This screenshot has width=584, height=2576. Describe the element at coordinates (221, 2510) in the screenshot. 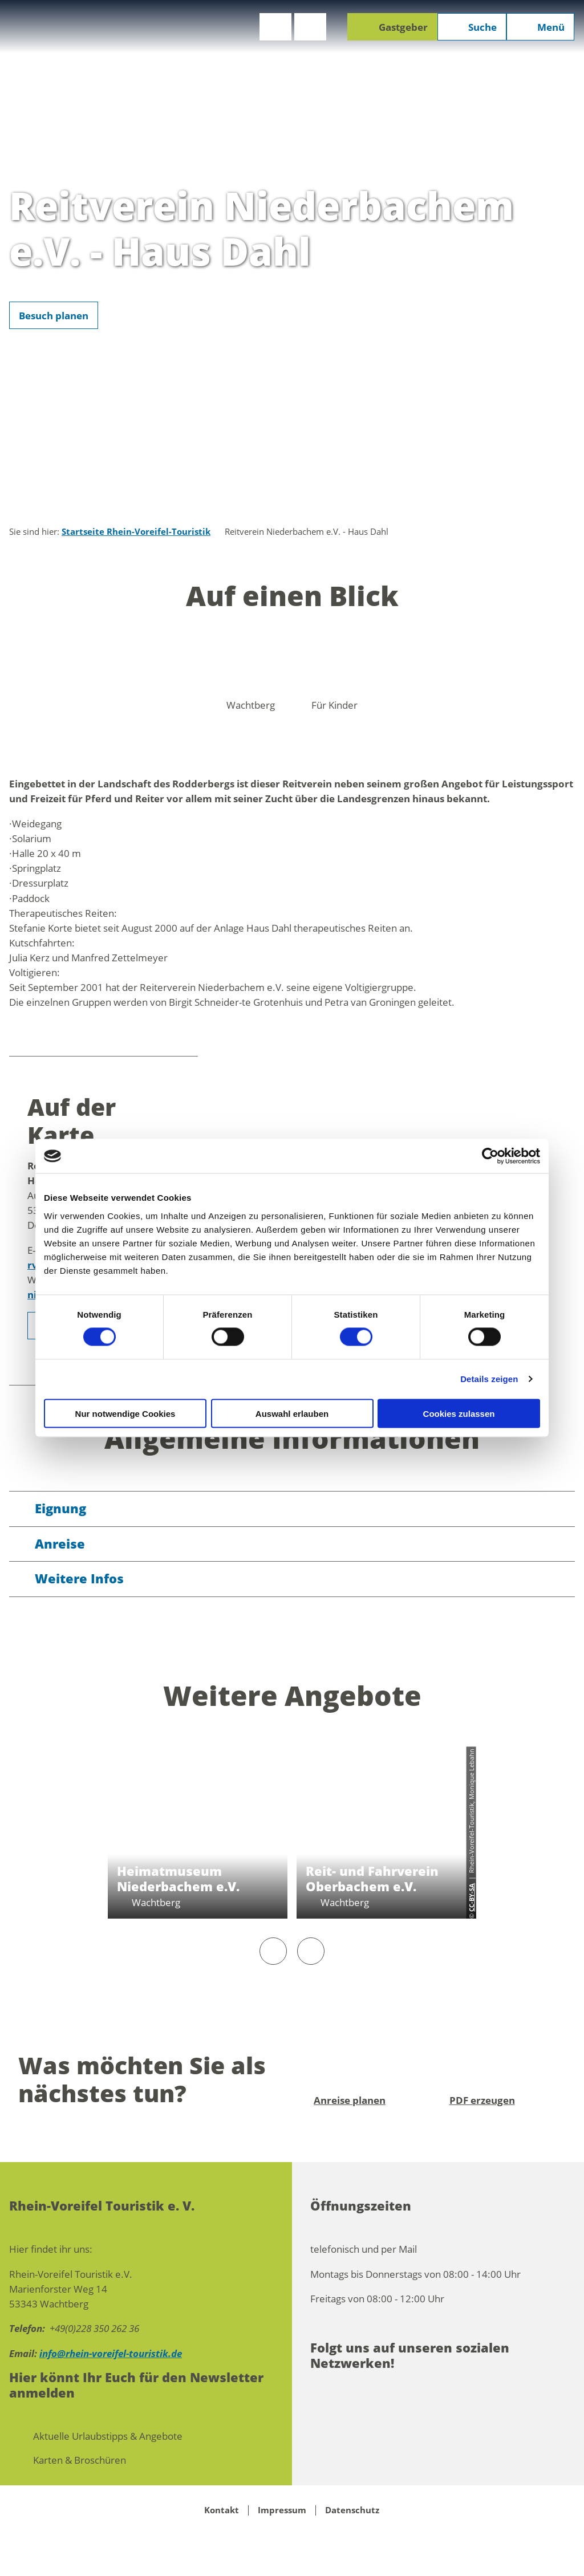

I see `Kontakt` at that location.